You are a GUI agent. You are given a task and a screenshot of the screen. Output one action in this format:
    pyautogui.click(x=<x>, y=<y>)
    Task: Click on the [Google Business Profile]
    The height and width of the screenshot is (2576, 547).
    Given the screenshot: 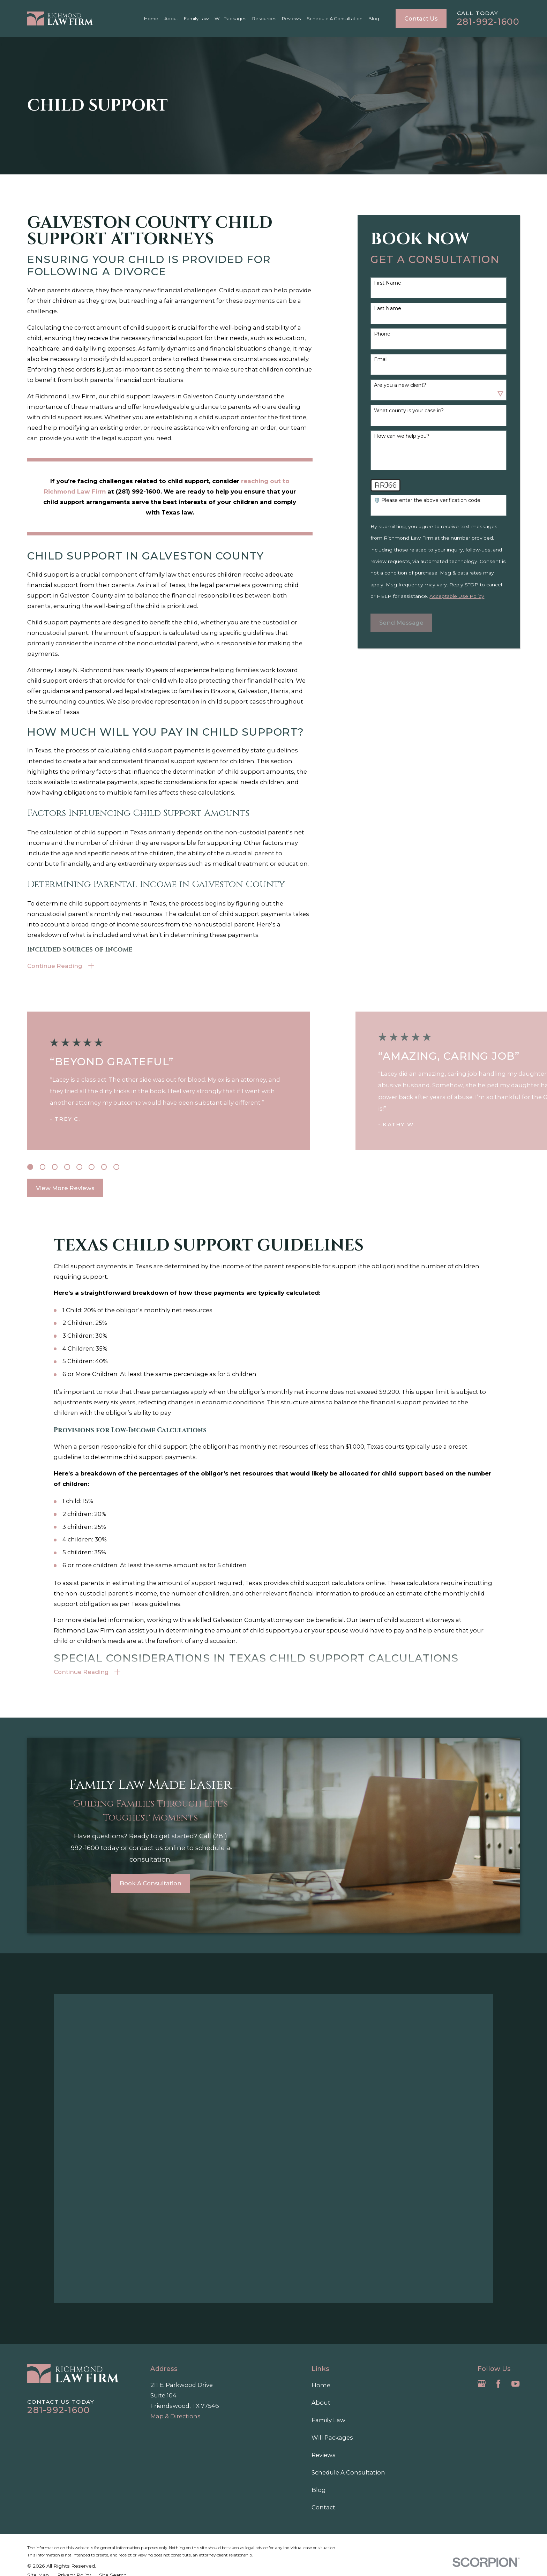 What is the action you would take?
    pyautogui.click(x=482, y=2384)
    